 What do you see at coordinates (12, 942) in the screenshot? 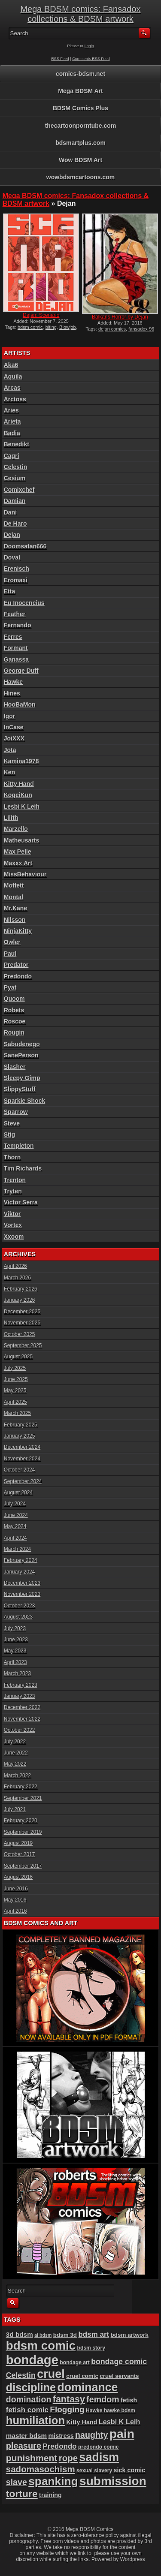
I see `Owler` at bounding box center [12, 942].